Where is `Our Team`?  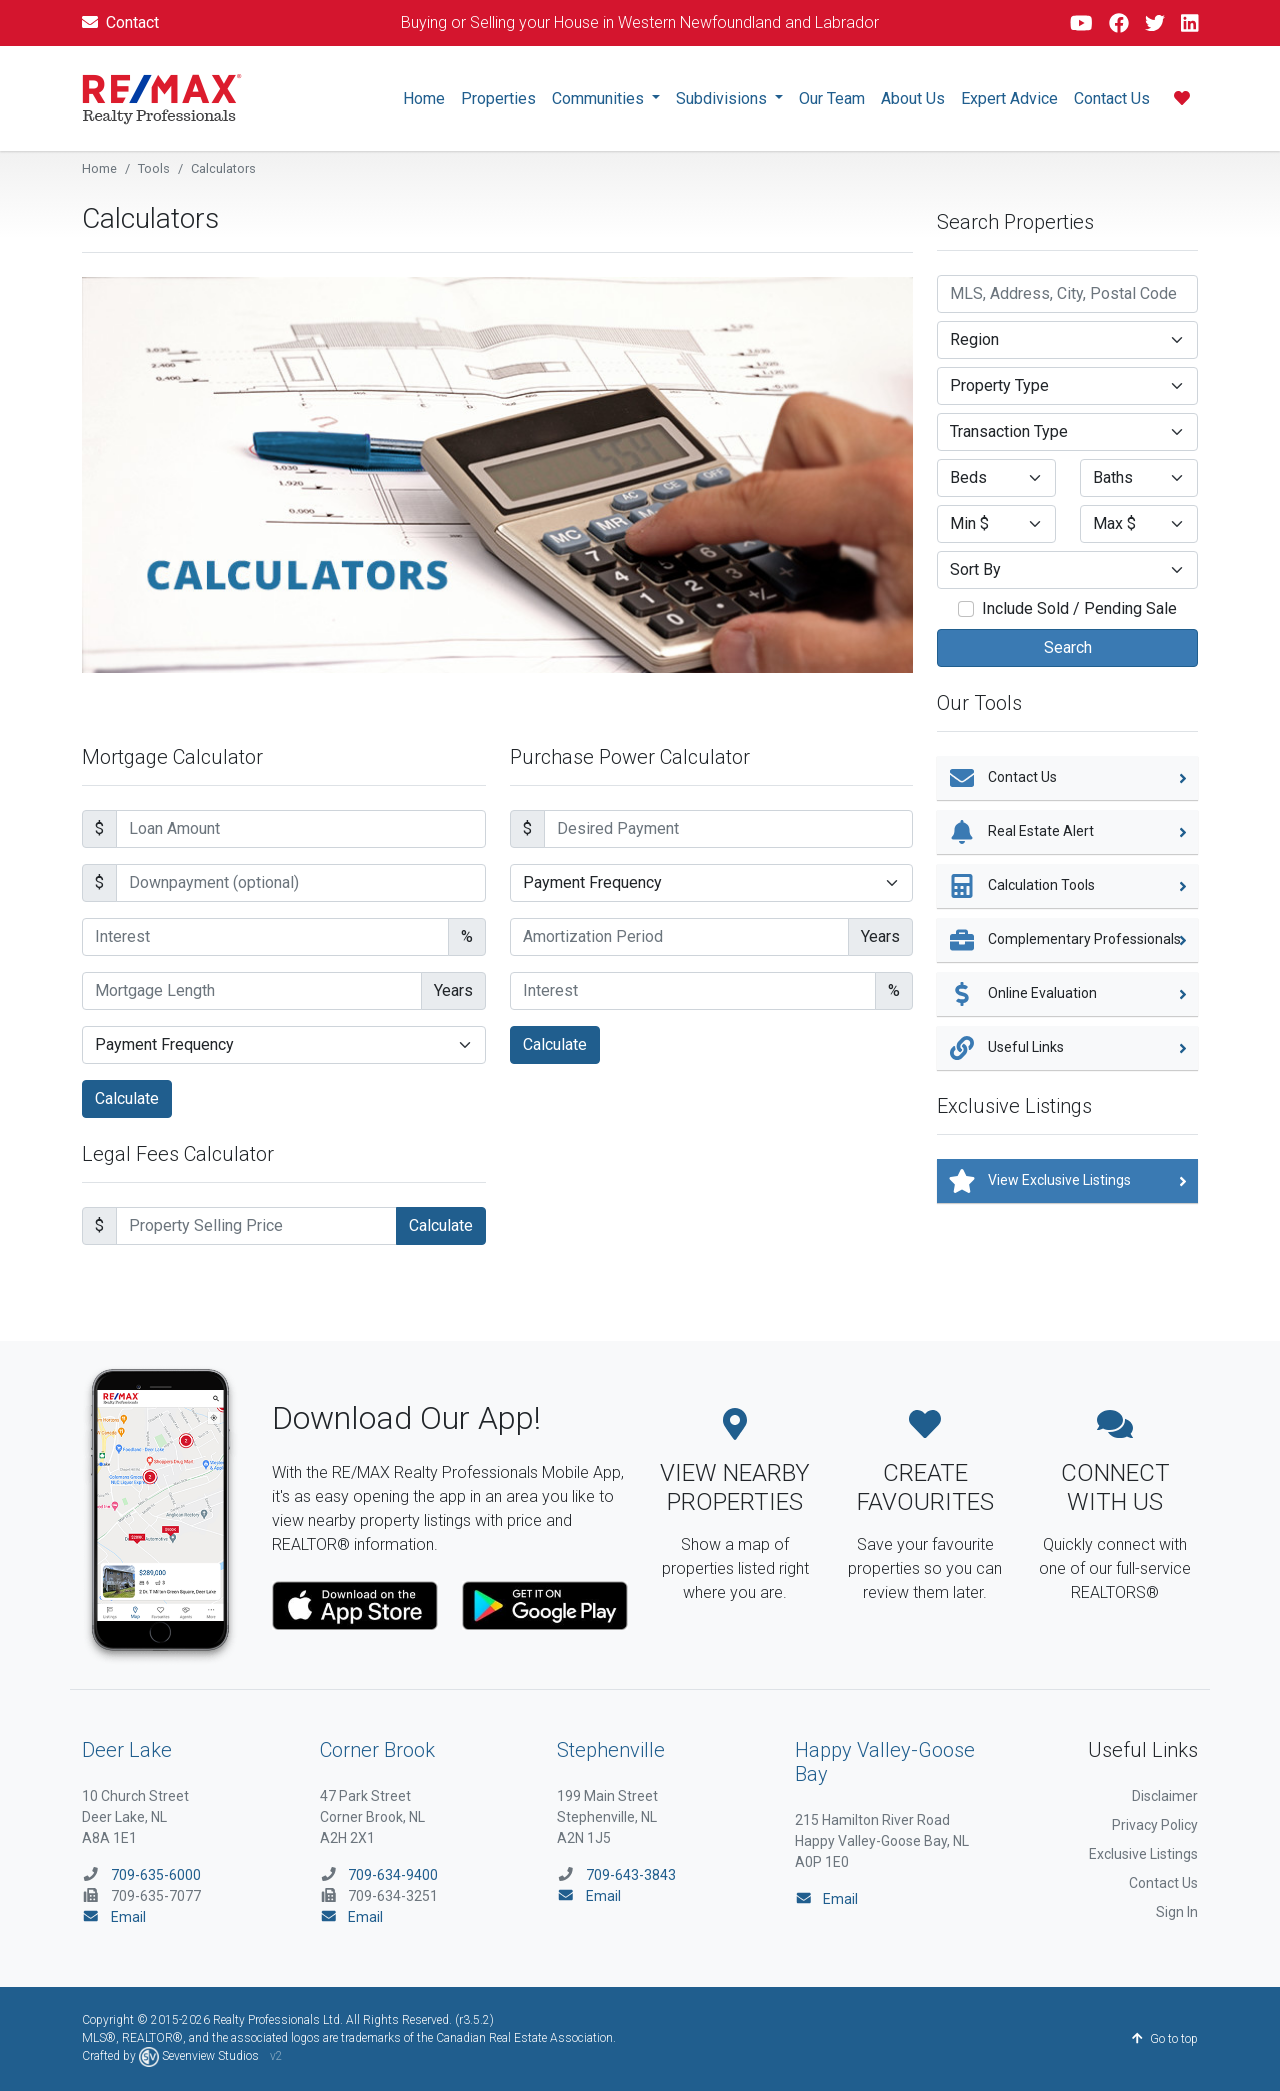 Our Team is located at coordinates (832, 98).